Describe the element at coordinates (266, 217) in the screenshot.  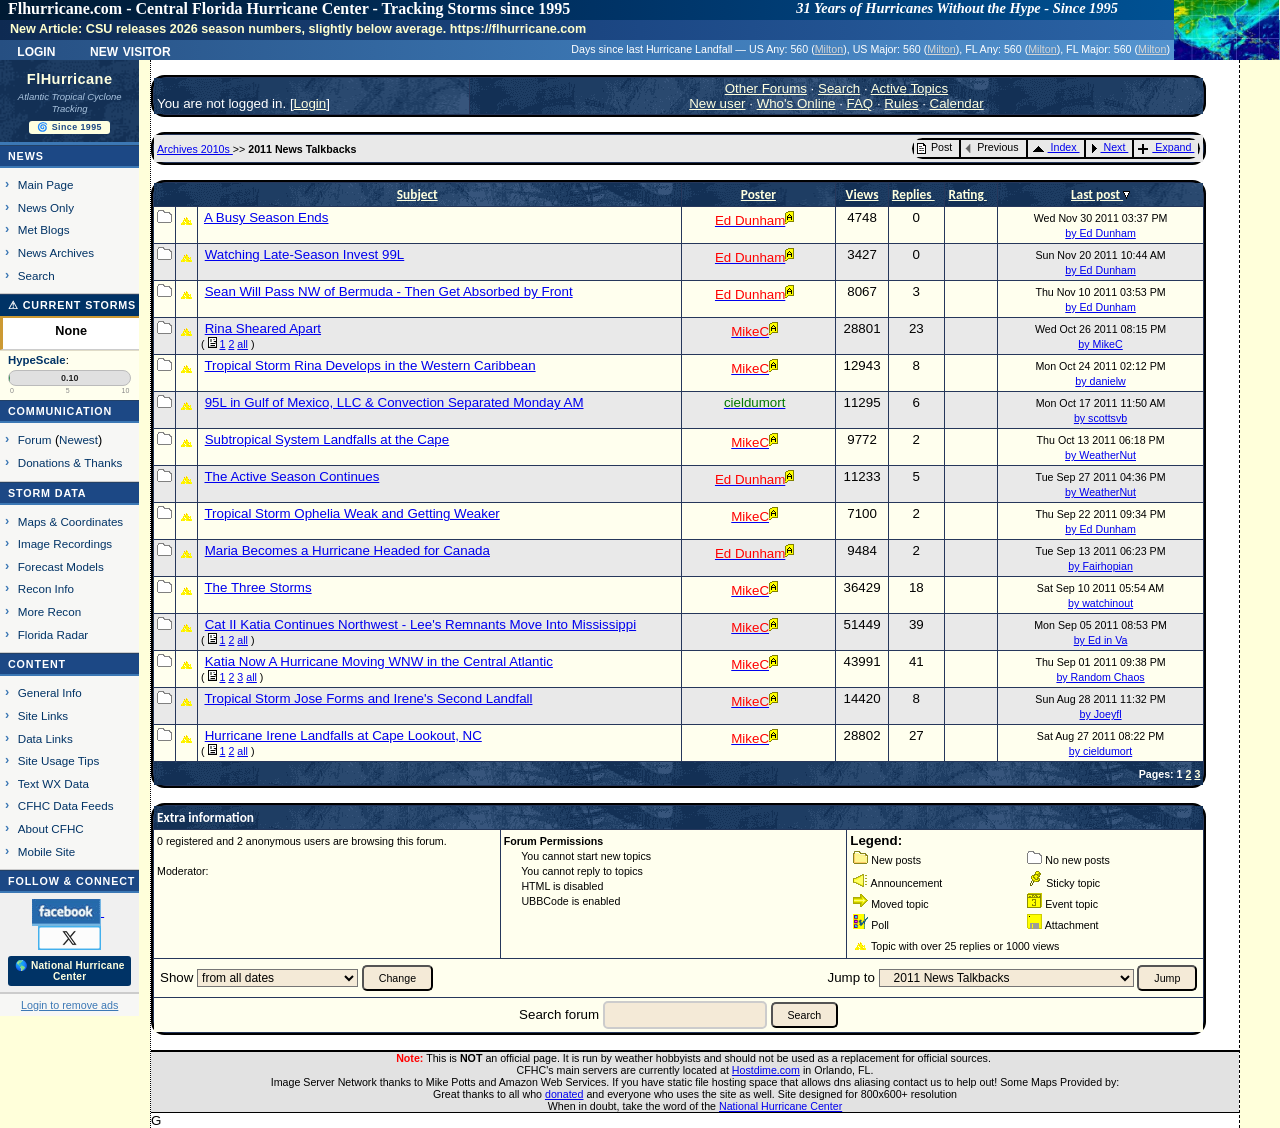
I see `A Busy Season Ends` at that location.